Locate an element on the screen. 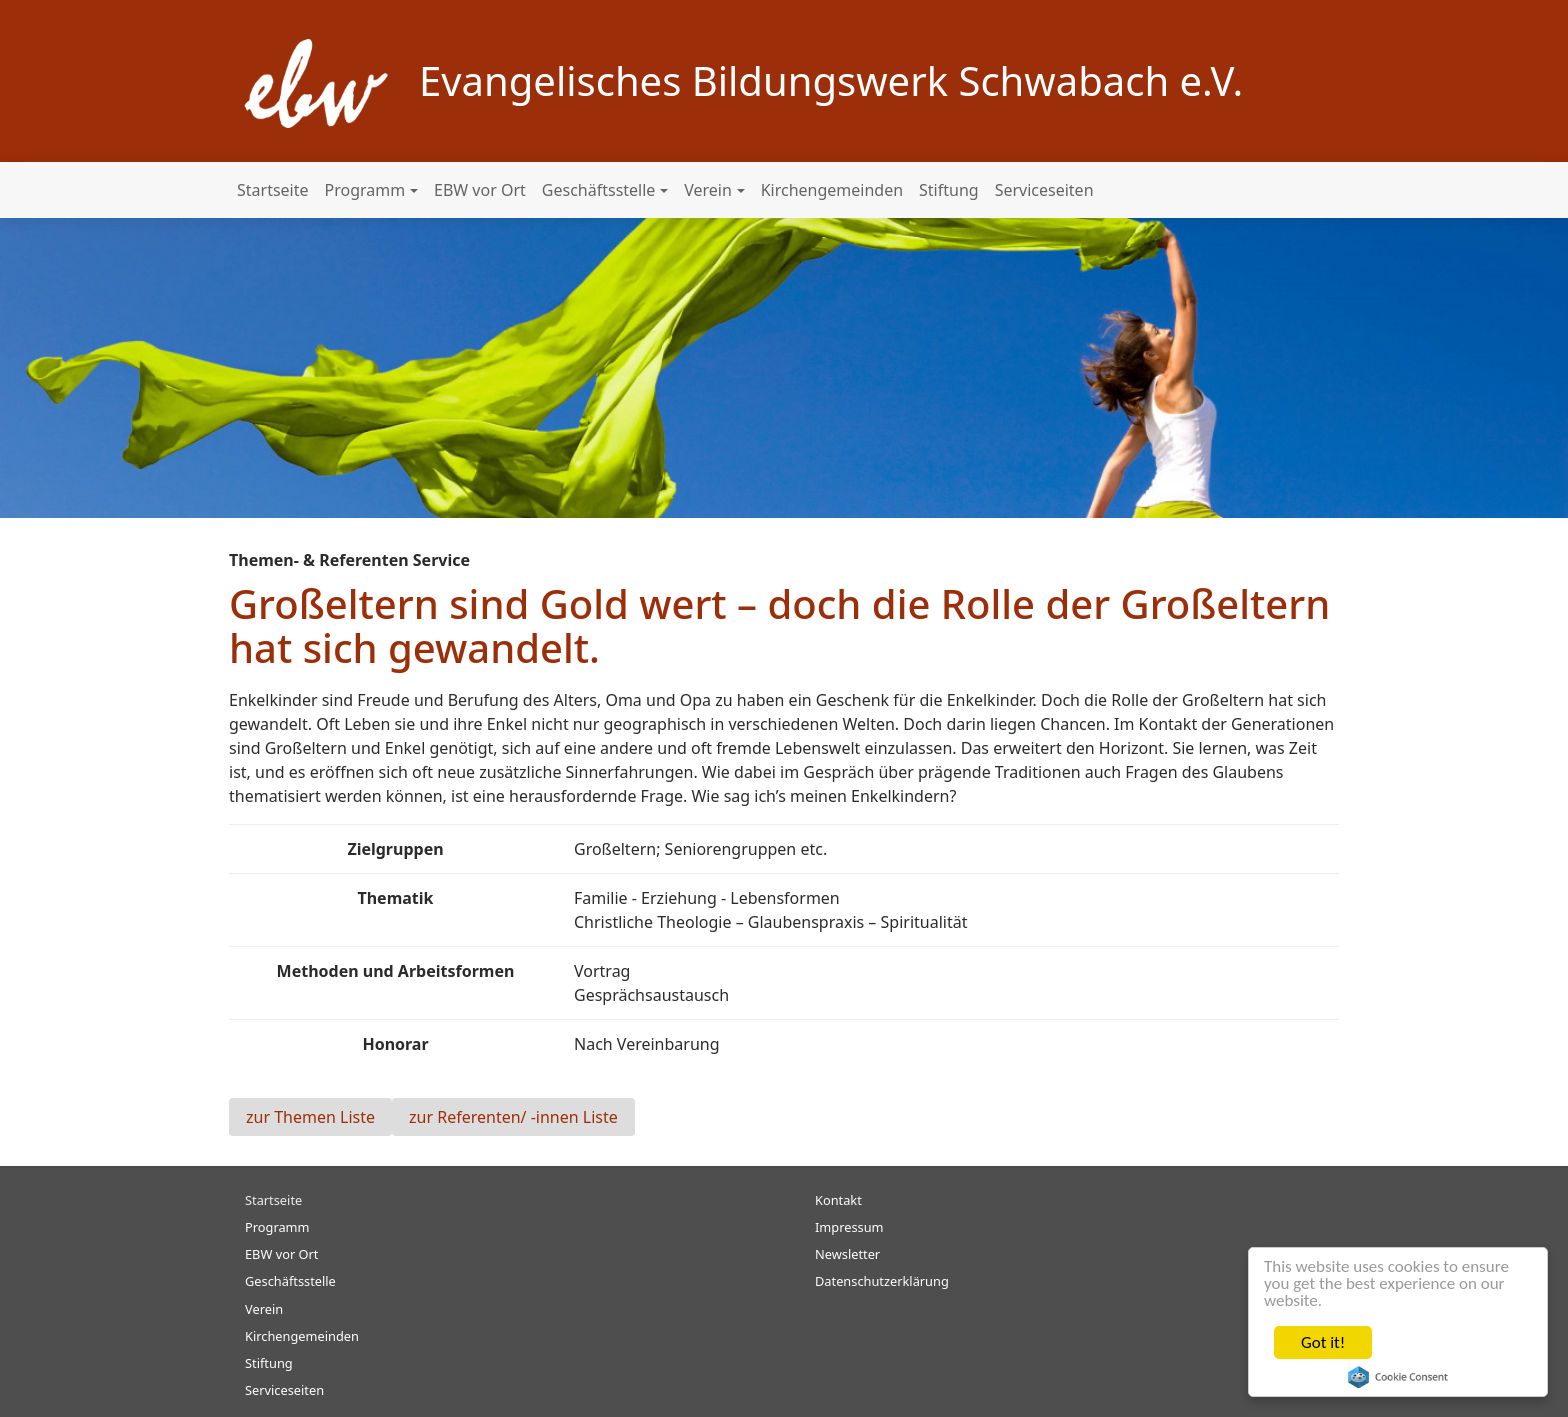 The height and width of the screenshot is (1417, 1568). Kontakt is located at coordinates (838, 1200).